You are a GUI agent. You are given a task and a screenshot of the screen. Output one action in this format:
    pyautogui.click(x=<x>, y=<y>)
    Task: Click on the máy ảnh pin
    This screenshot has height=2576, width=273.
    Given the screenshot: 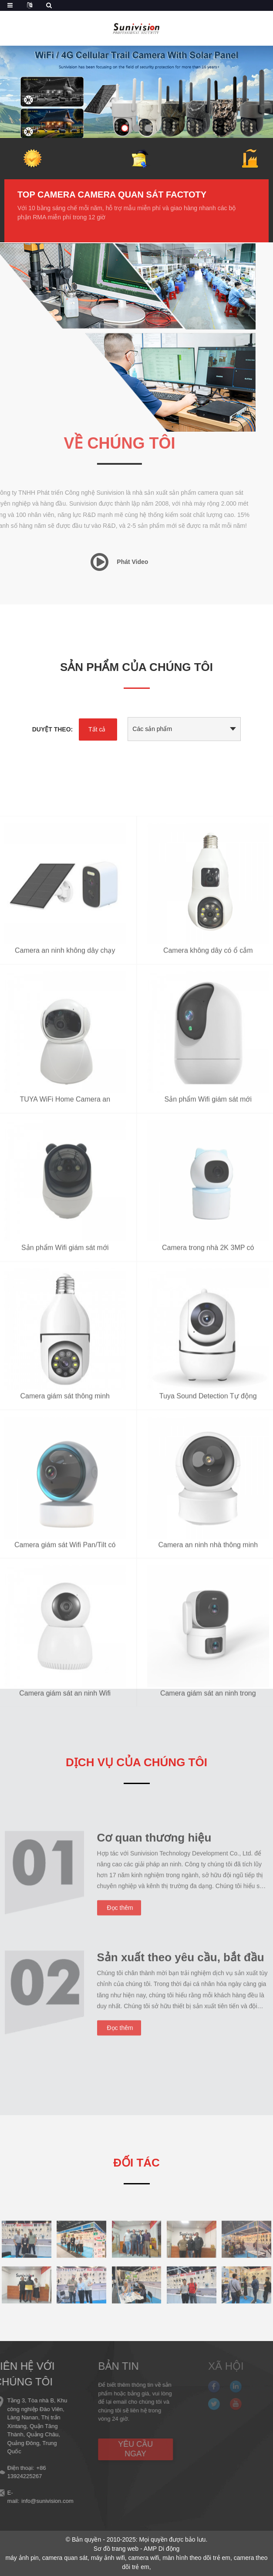 What is the action you would take?
    pyautogui.click(x=21, y=2557)
    